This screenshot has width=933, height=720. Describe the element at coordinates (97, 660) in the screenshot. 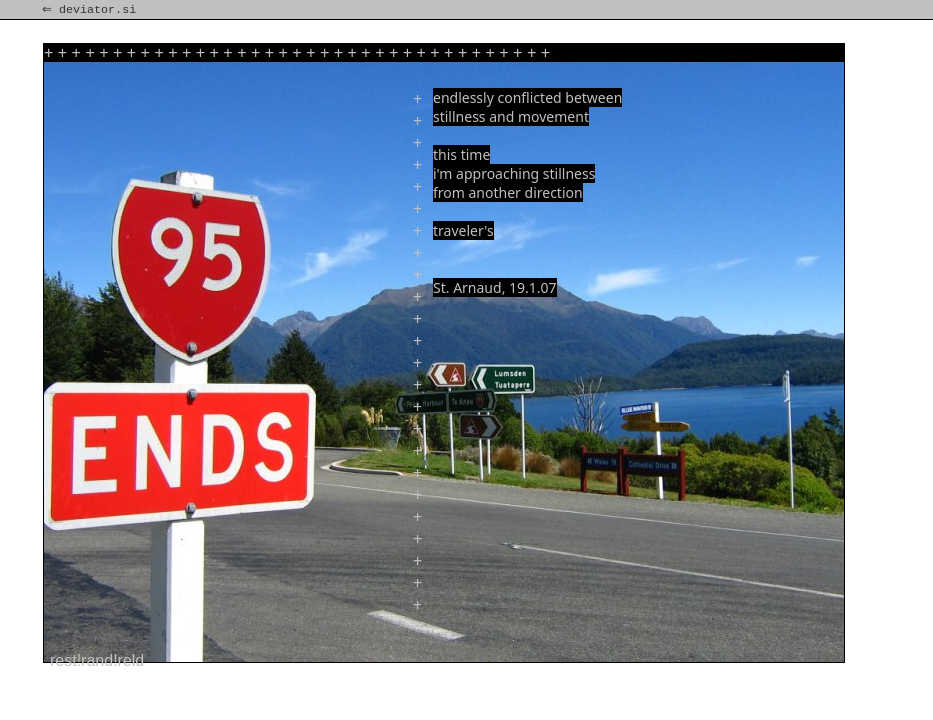

I see `rest!rand!reld` at that location.